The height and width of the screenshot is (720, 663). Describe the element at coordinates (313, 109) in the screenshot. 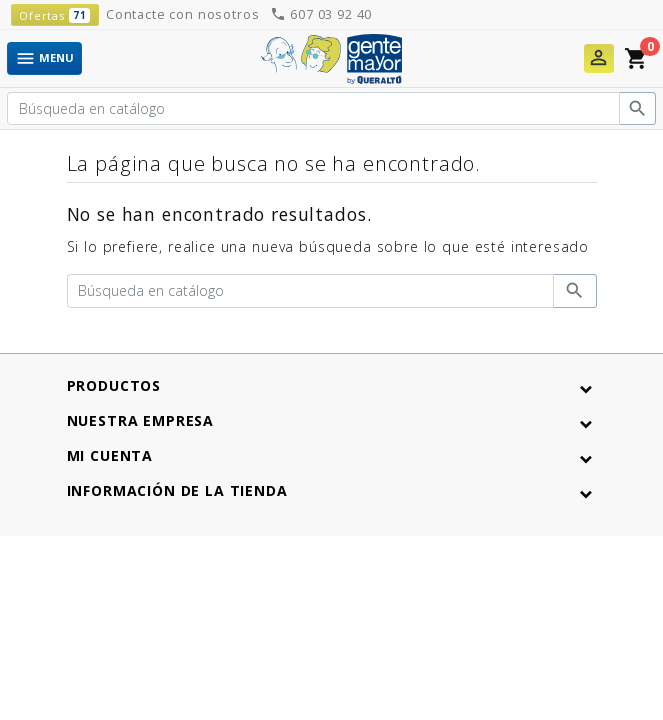

I see `[Buscar]` at that location.